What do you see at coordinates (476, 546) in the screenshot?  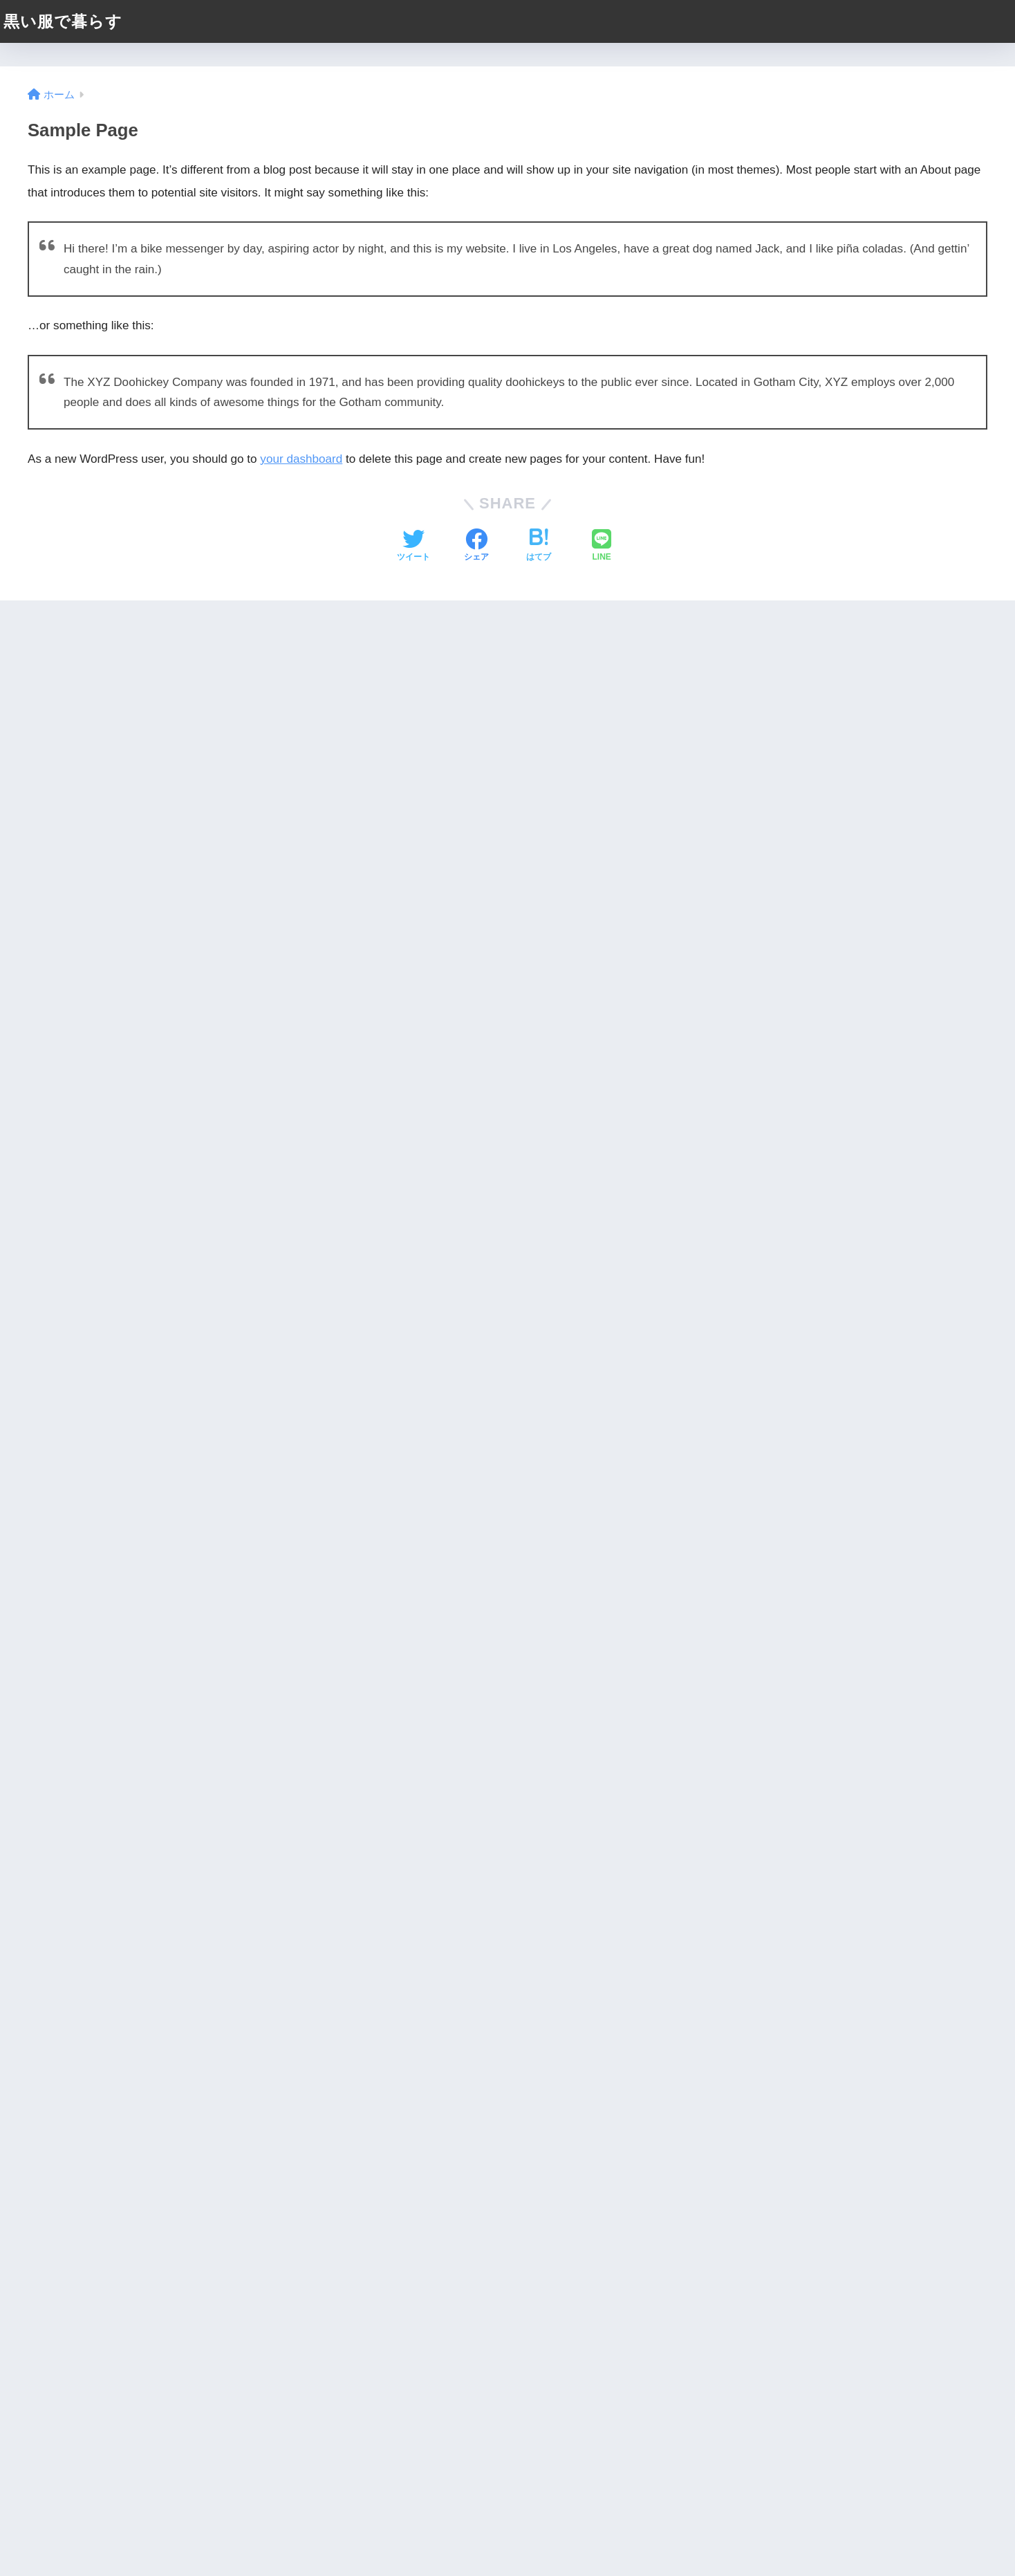 I see `[Facebookでシェアする]` at bounding box center [476, 546].